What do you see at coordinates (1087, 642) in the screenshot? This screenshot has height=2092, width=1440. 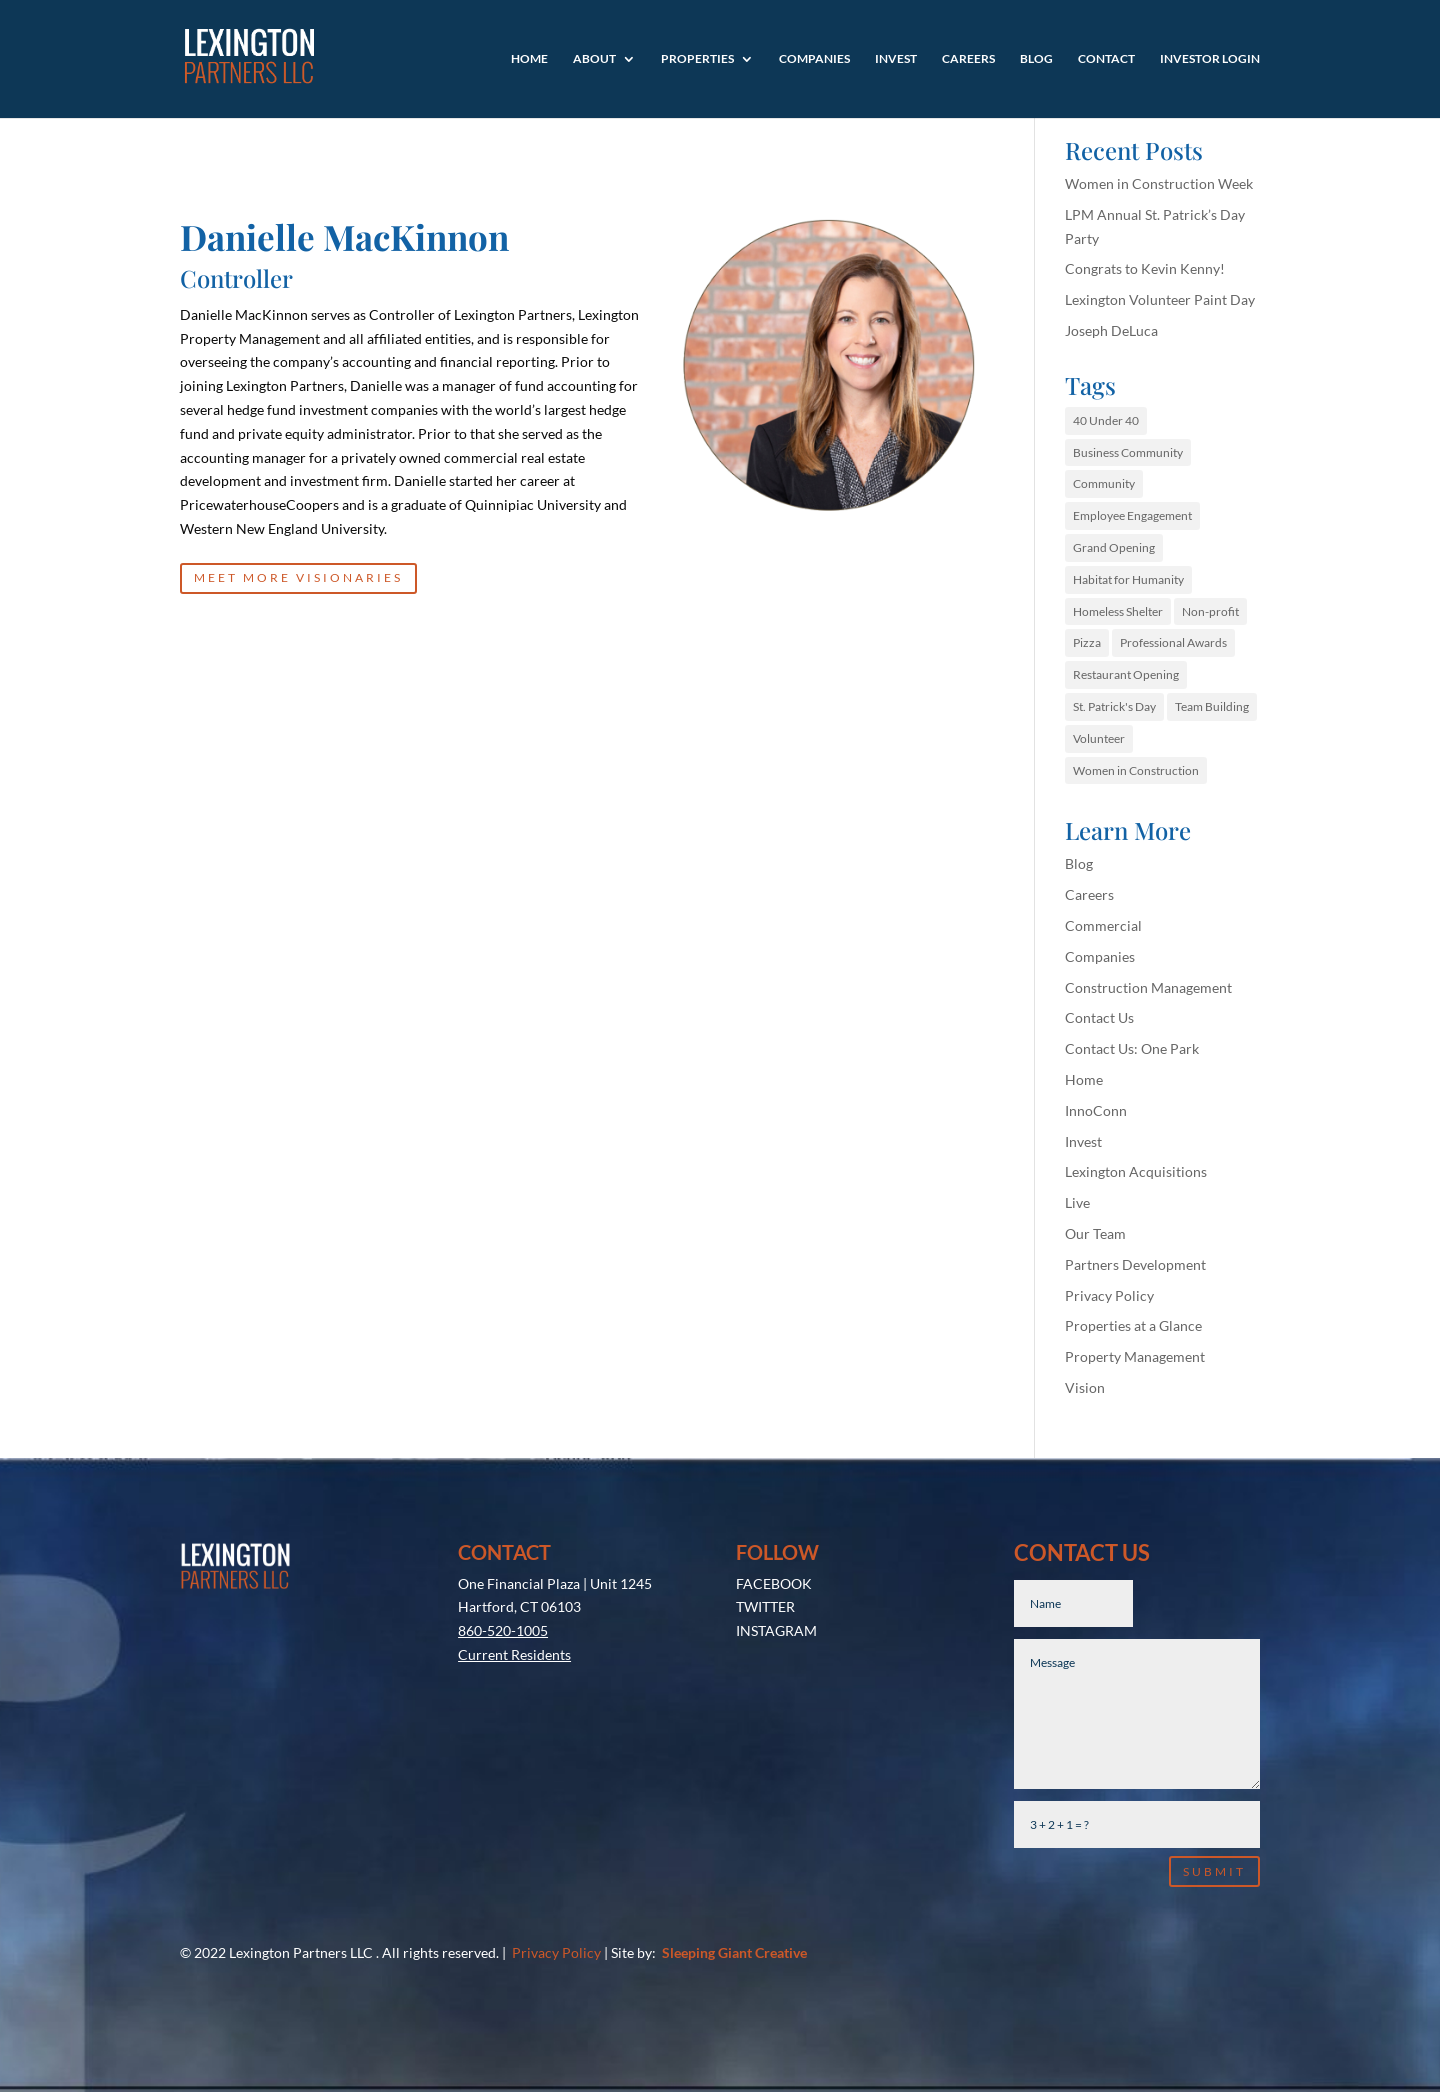 I see `Pizza [Pizza (1 item)]` at bounding box center [1087, 642].